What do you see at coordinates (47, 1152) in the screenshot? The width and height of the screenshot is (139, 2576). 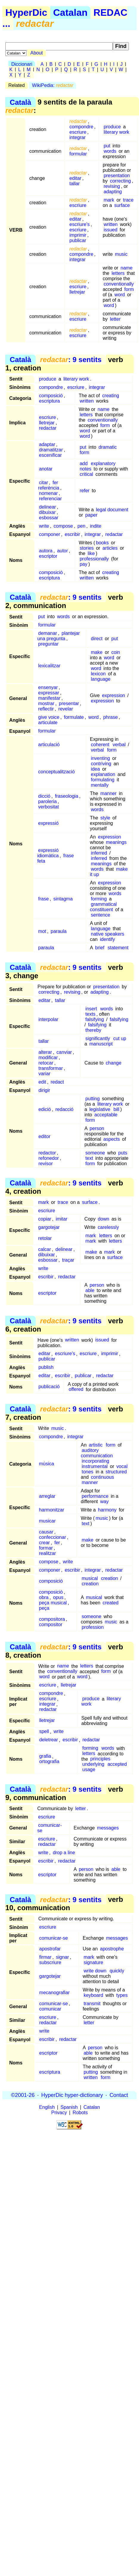 I see `redactor` at bounding box center [47, 1152].